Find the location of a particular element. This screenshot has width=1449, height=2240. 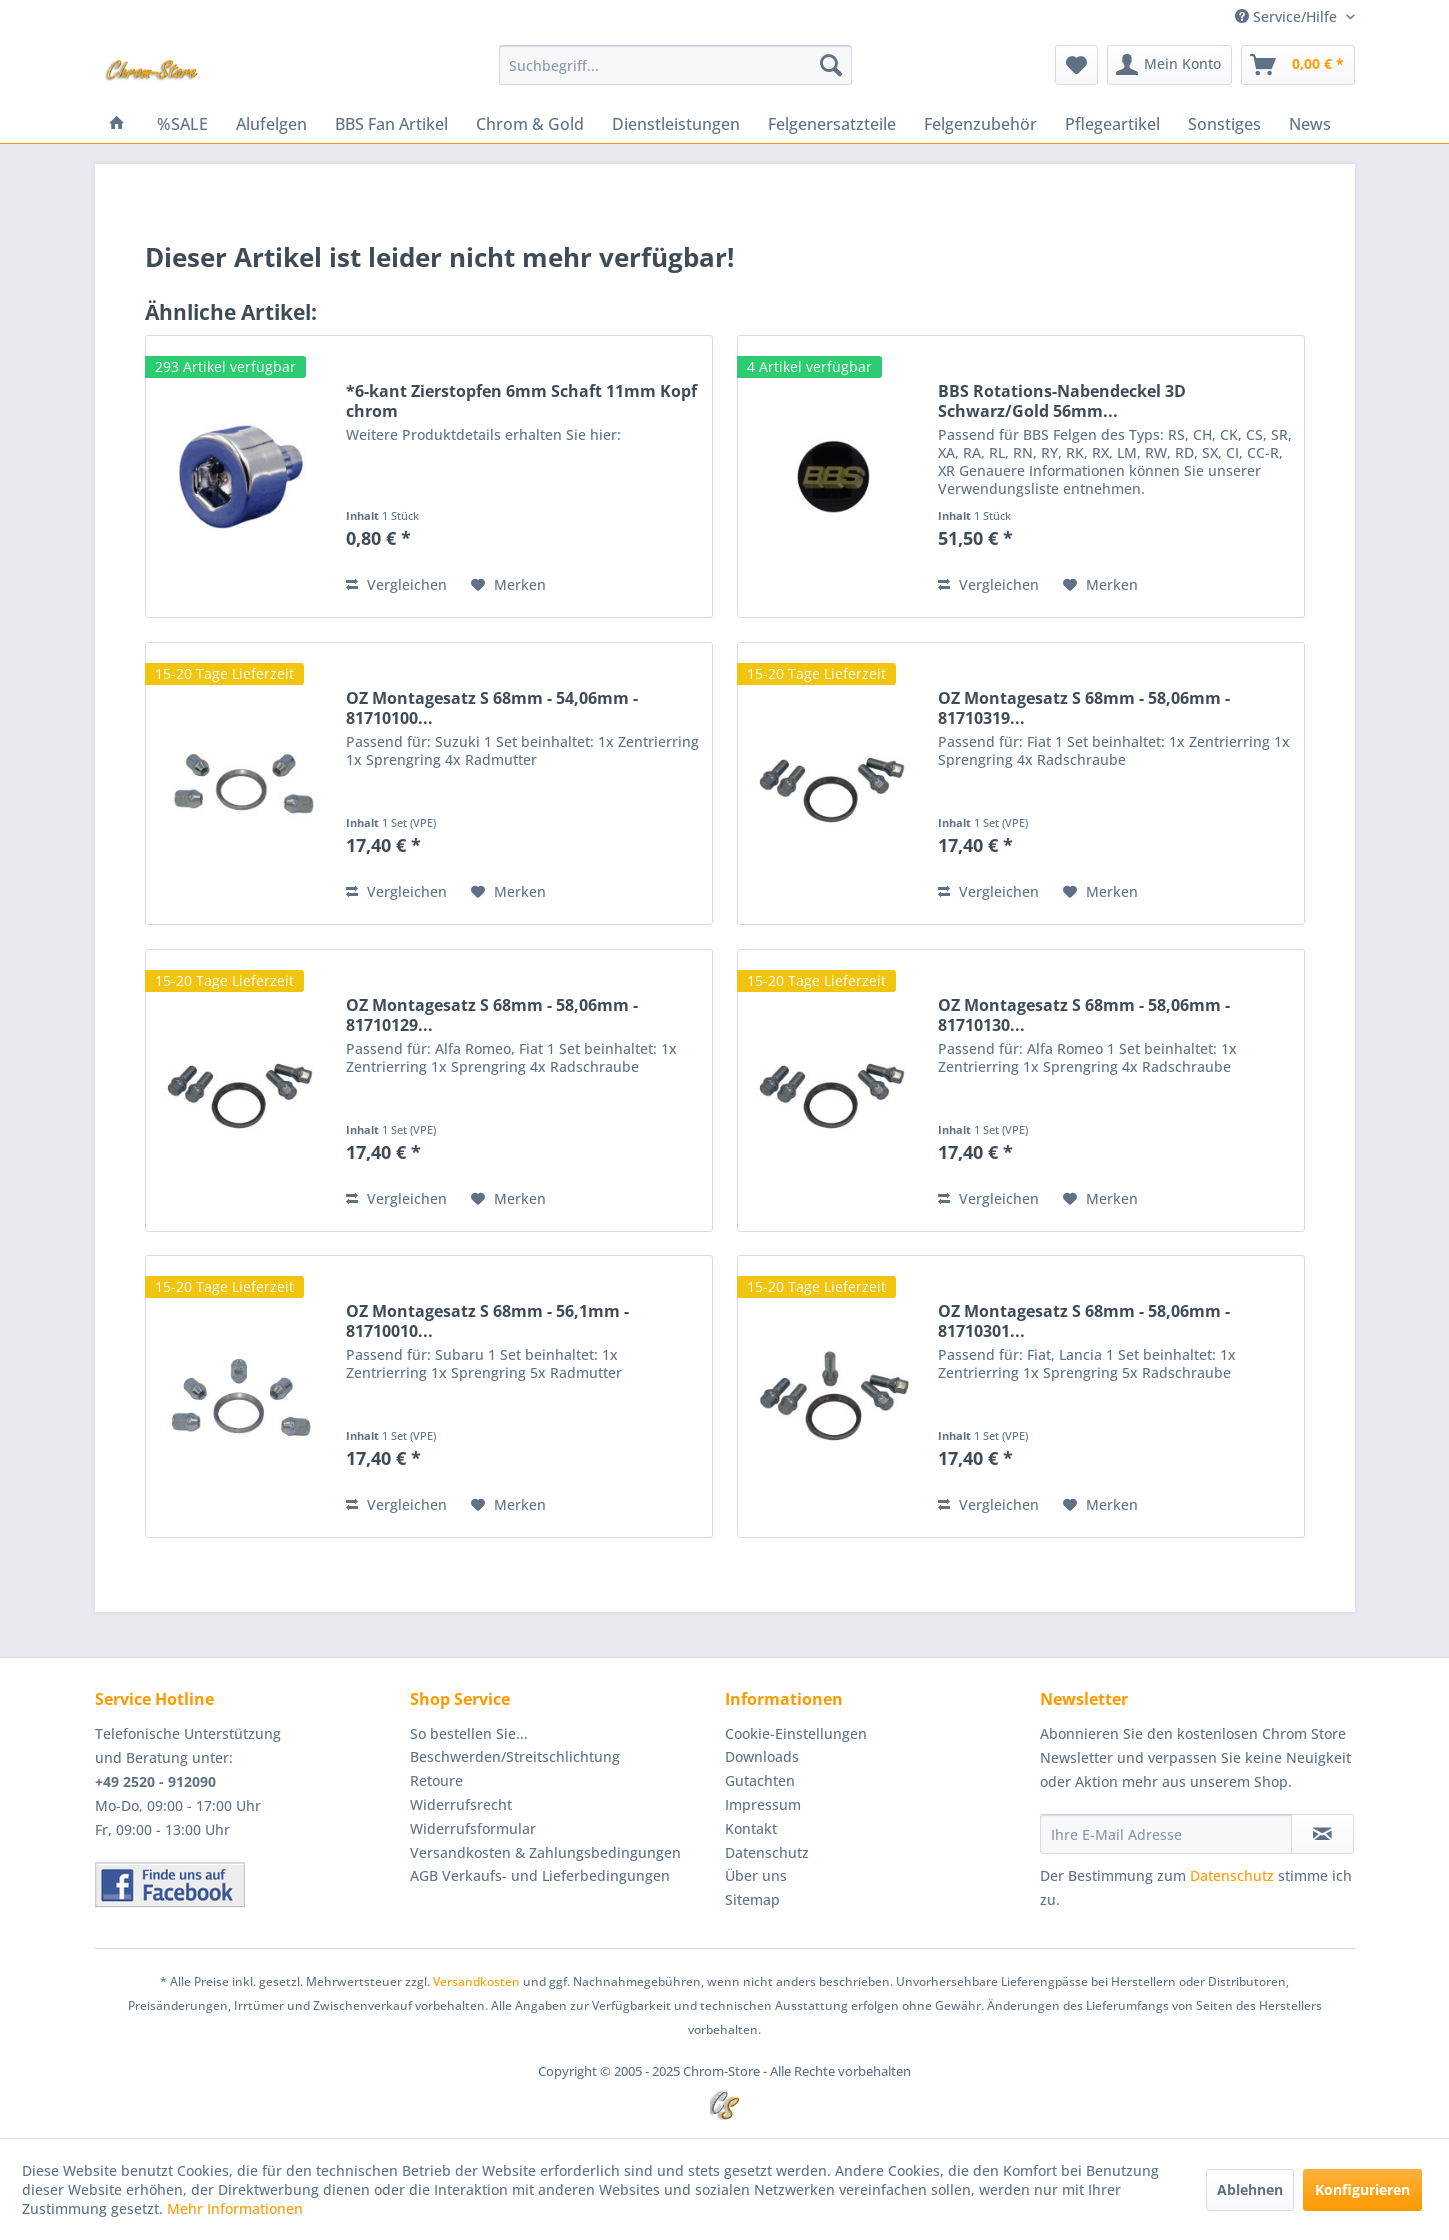

Downloads is located at coordinates (762, 1756).